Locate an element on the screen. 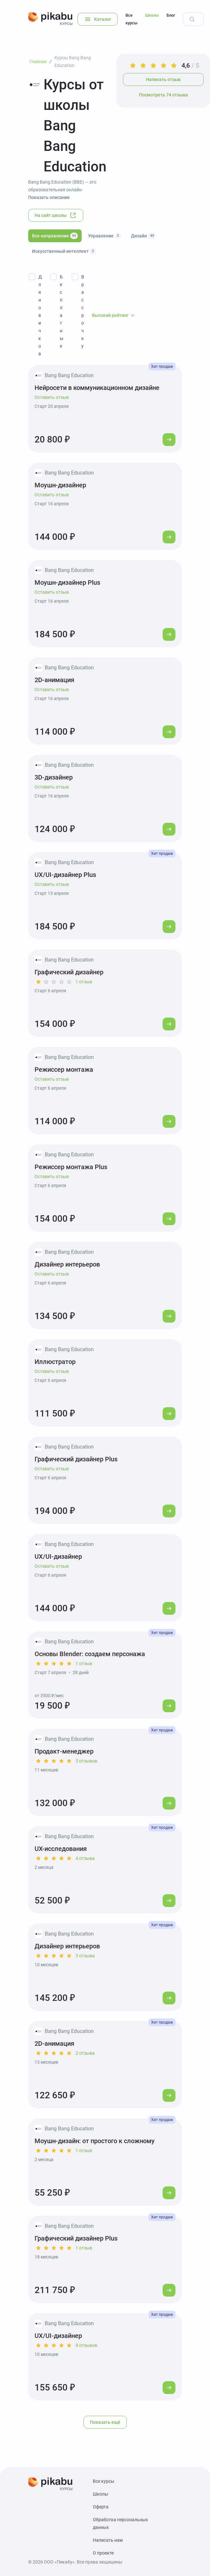  Бесплатные is located at coordinates (61, 311).